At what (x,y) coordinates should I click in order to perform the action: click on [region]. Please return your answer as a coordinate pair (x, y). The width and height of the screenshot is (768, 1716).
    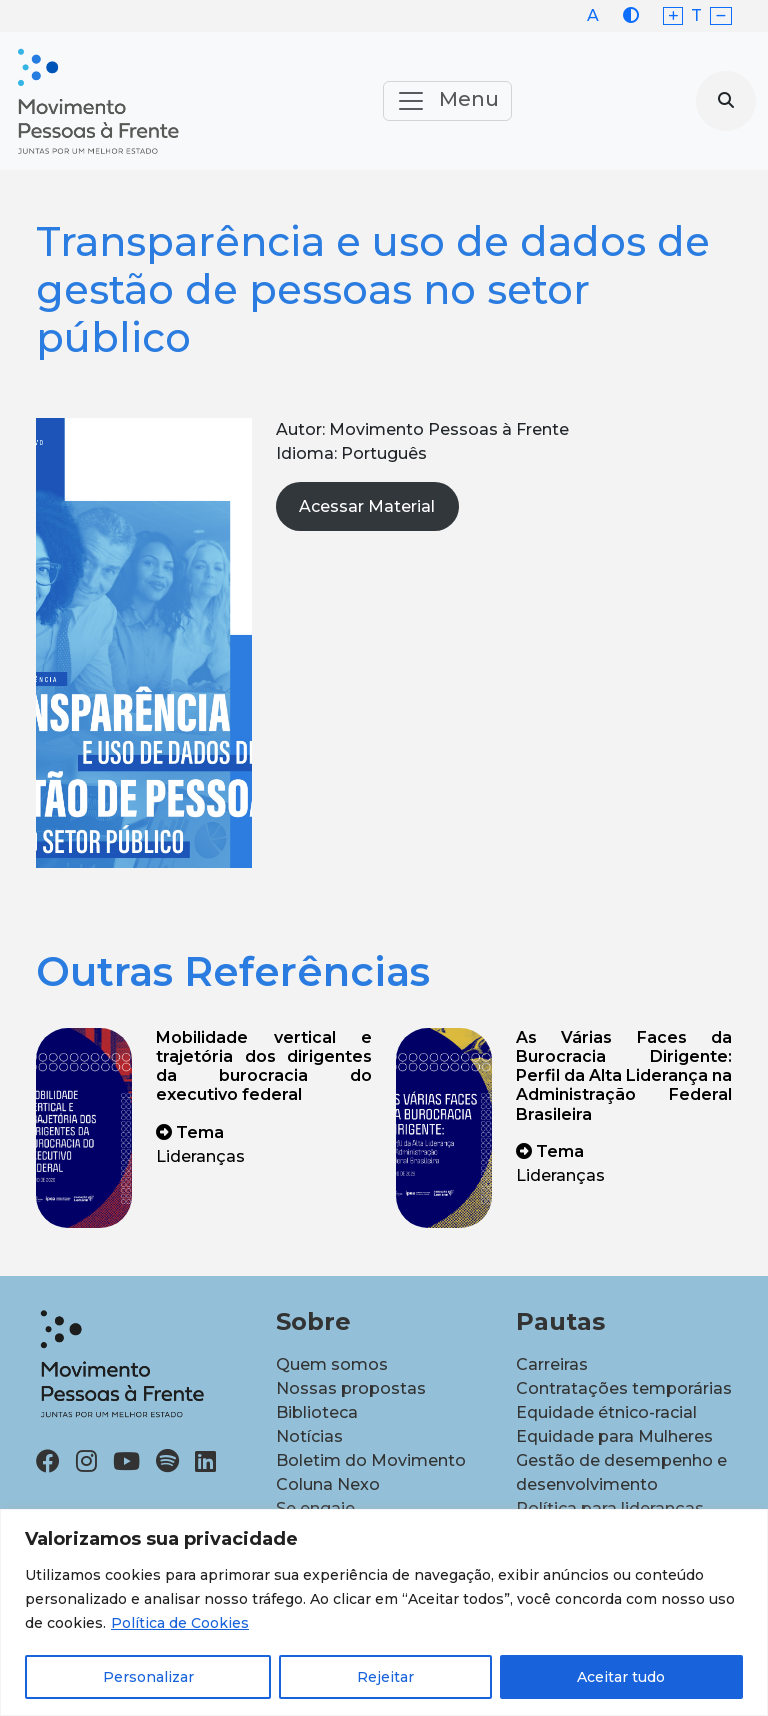
    Looking at the image, I should click on (384, 1612).